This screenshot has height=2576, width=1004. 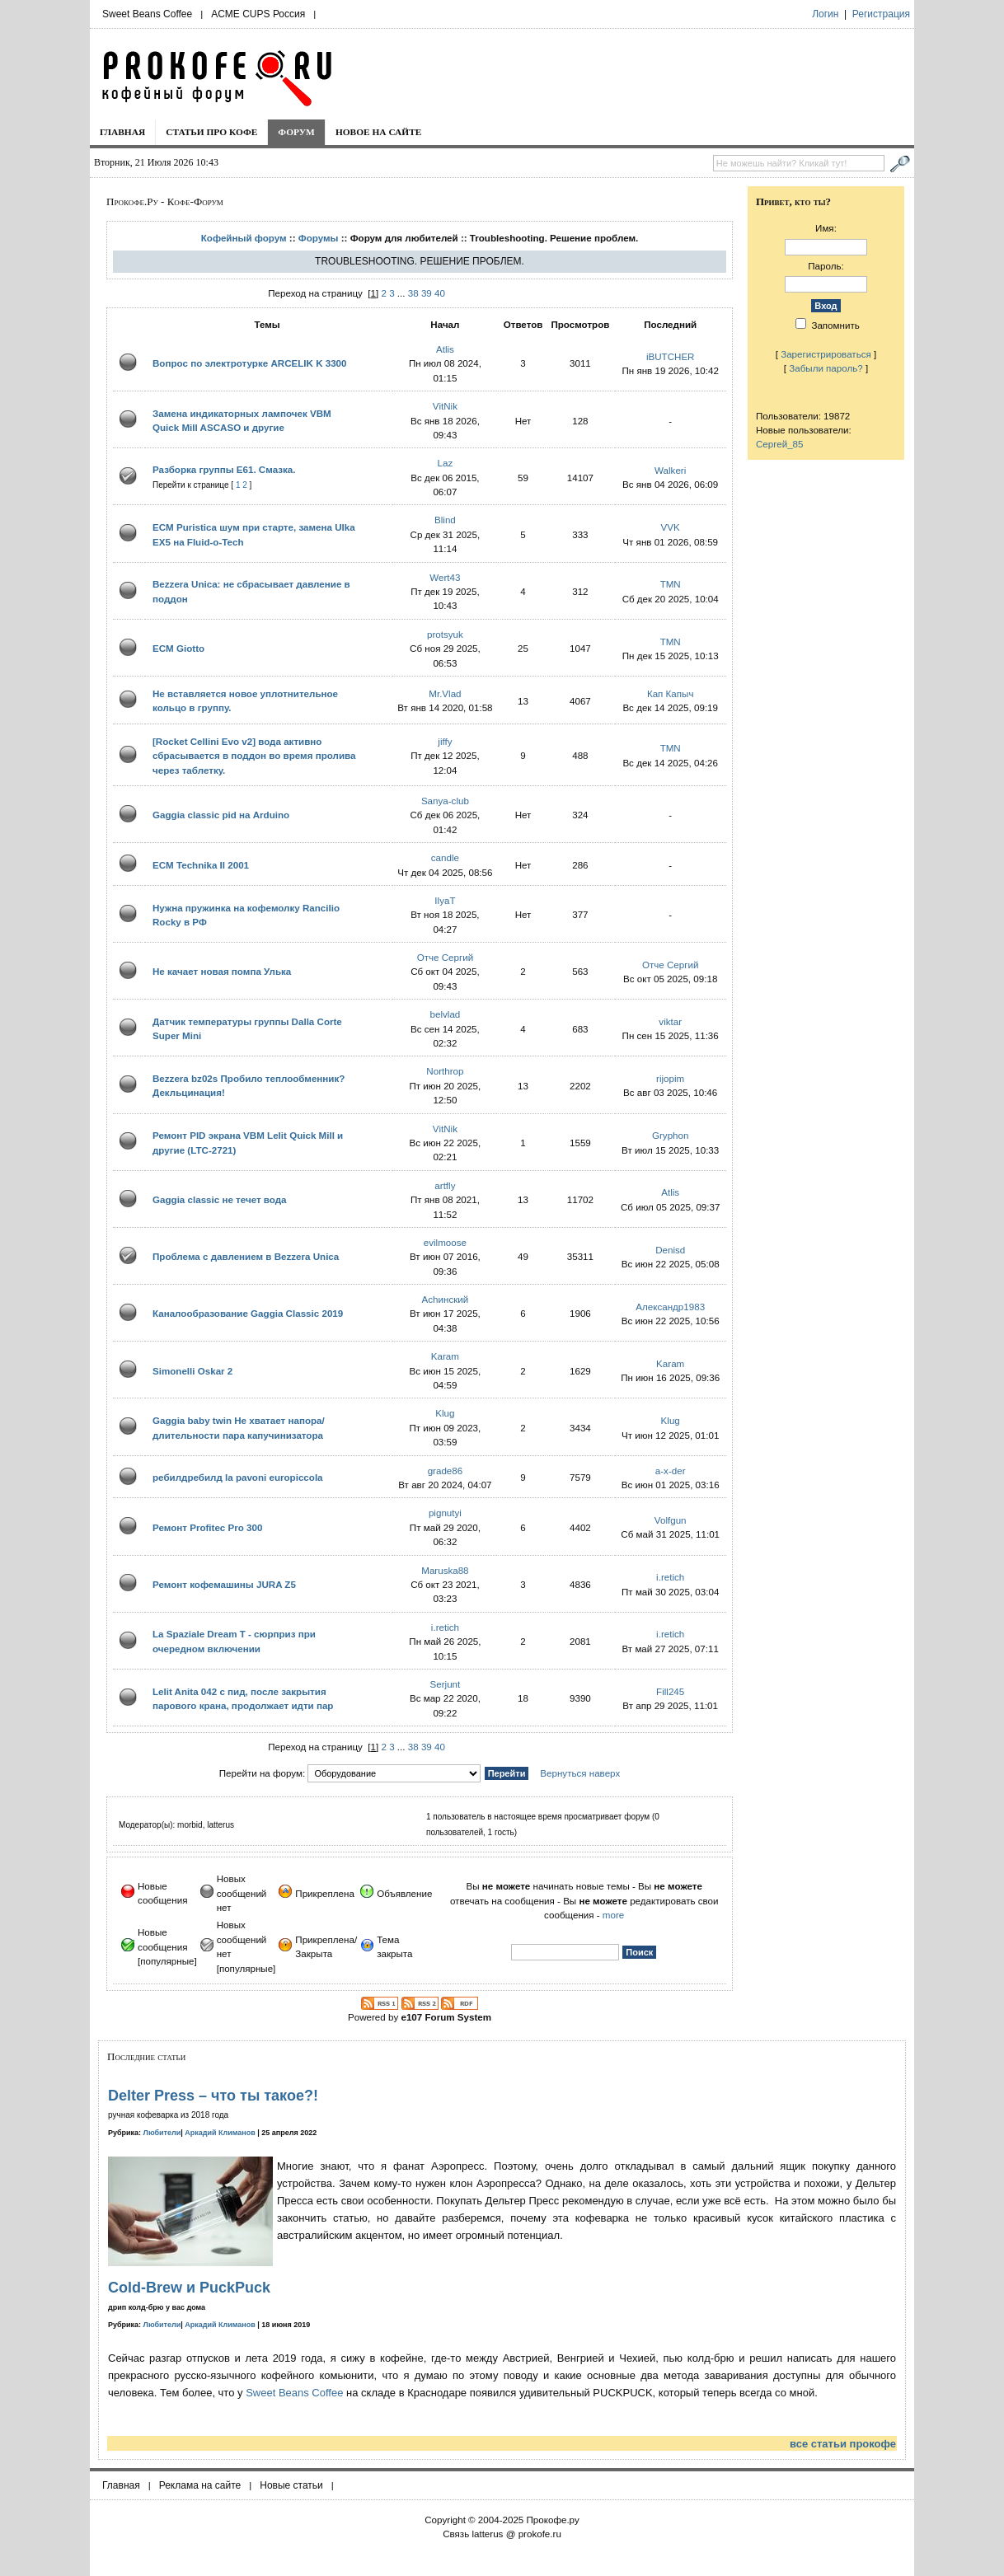 I want to click on belvlad, so click(x=445, y=1014).